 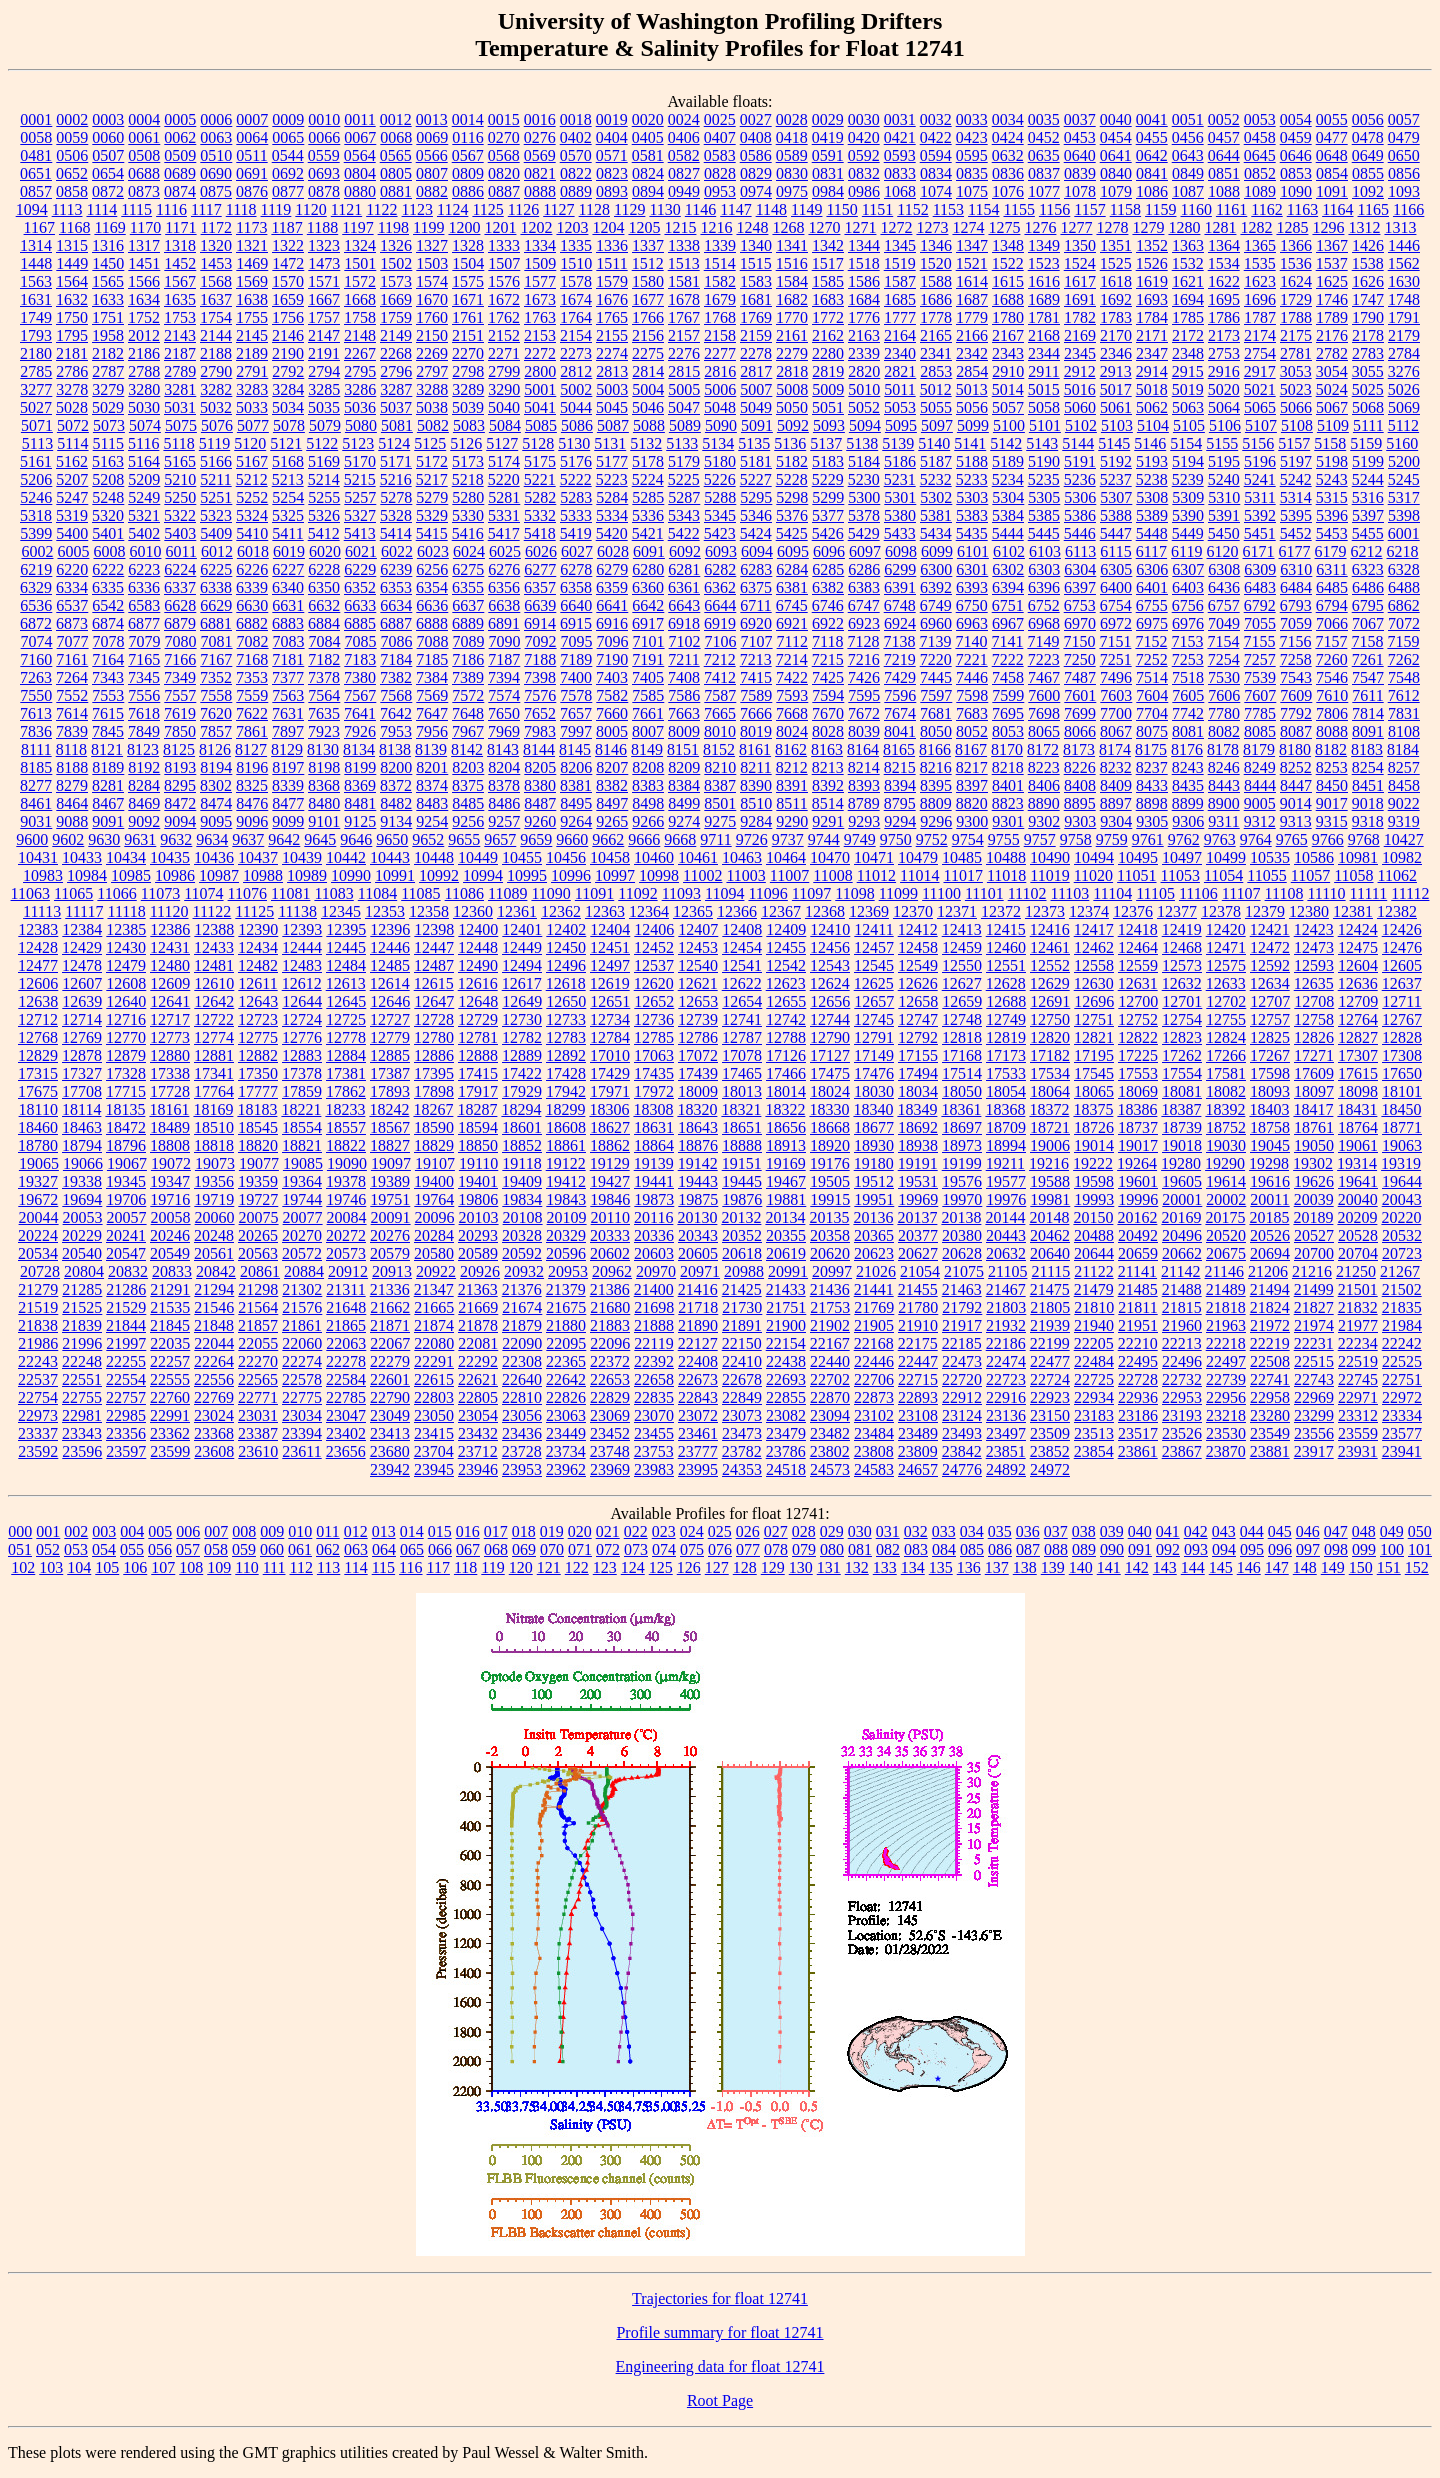 What do you see at coordinates (1404, 695) in the screenshot?
I see `7612` at bounding box center [1404, 695].